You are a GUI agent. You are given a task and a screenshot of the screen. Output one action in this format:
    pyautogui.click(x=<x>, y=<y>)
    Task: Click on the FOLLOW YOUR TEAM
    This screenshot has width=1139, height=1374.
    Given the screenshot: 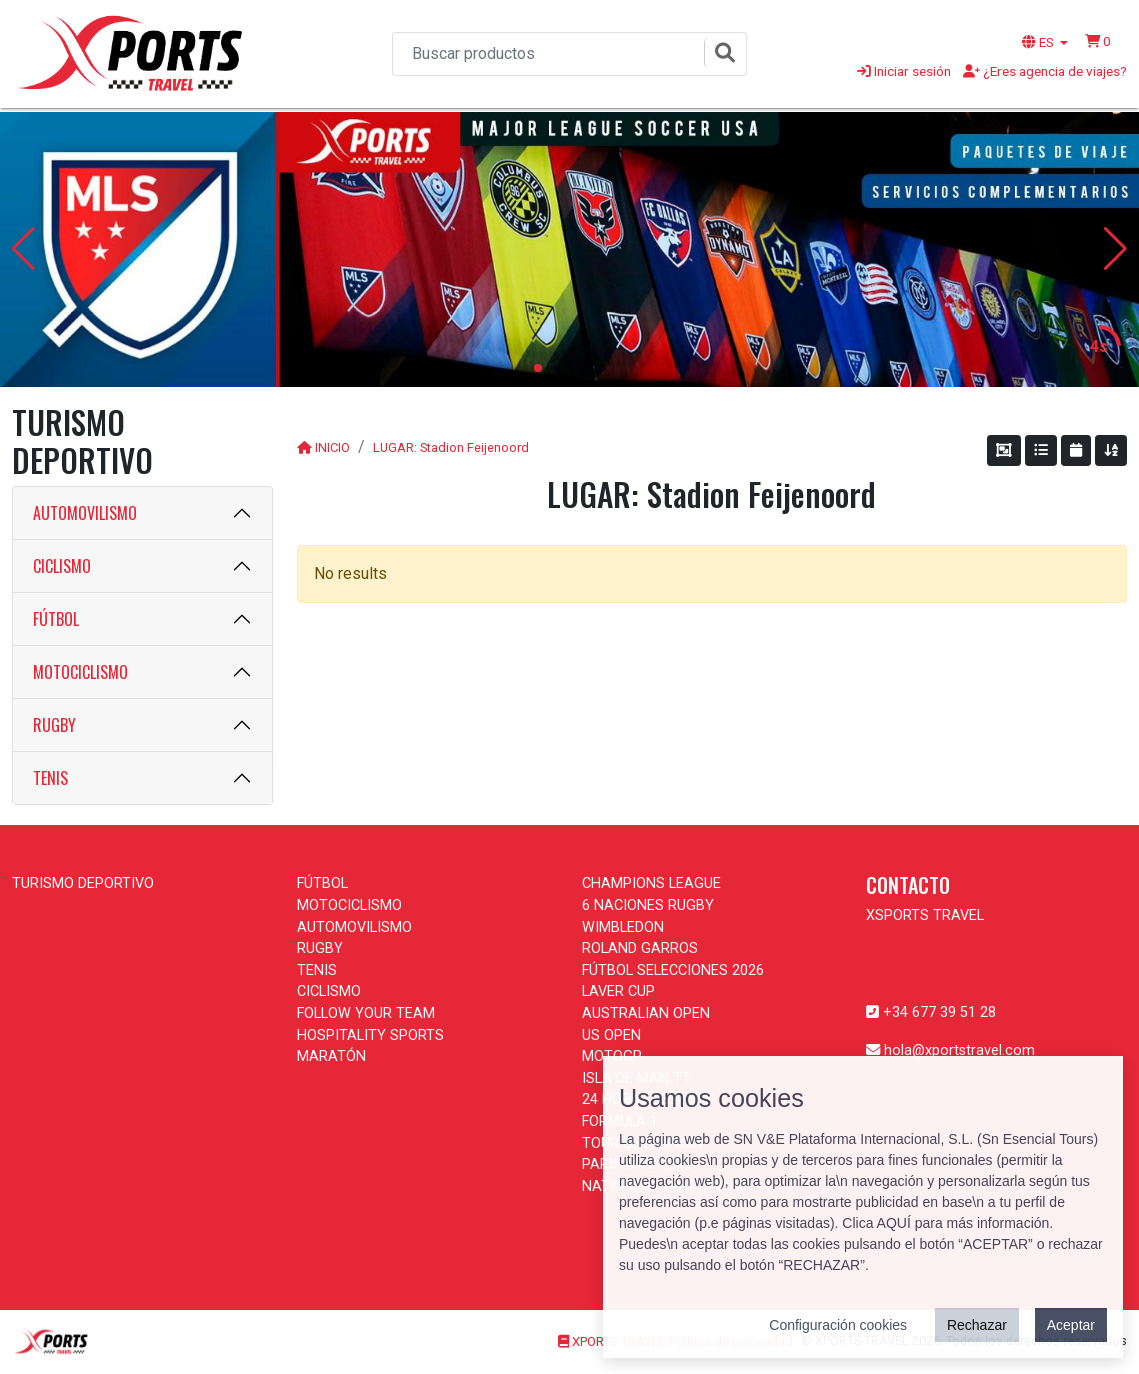 What is the action you would take?
    pyautogui.click(x=366, y=1013)
    